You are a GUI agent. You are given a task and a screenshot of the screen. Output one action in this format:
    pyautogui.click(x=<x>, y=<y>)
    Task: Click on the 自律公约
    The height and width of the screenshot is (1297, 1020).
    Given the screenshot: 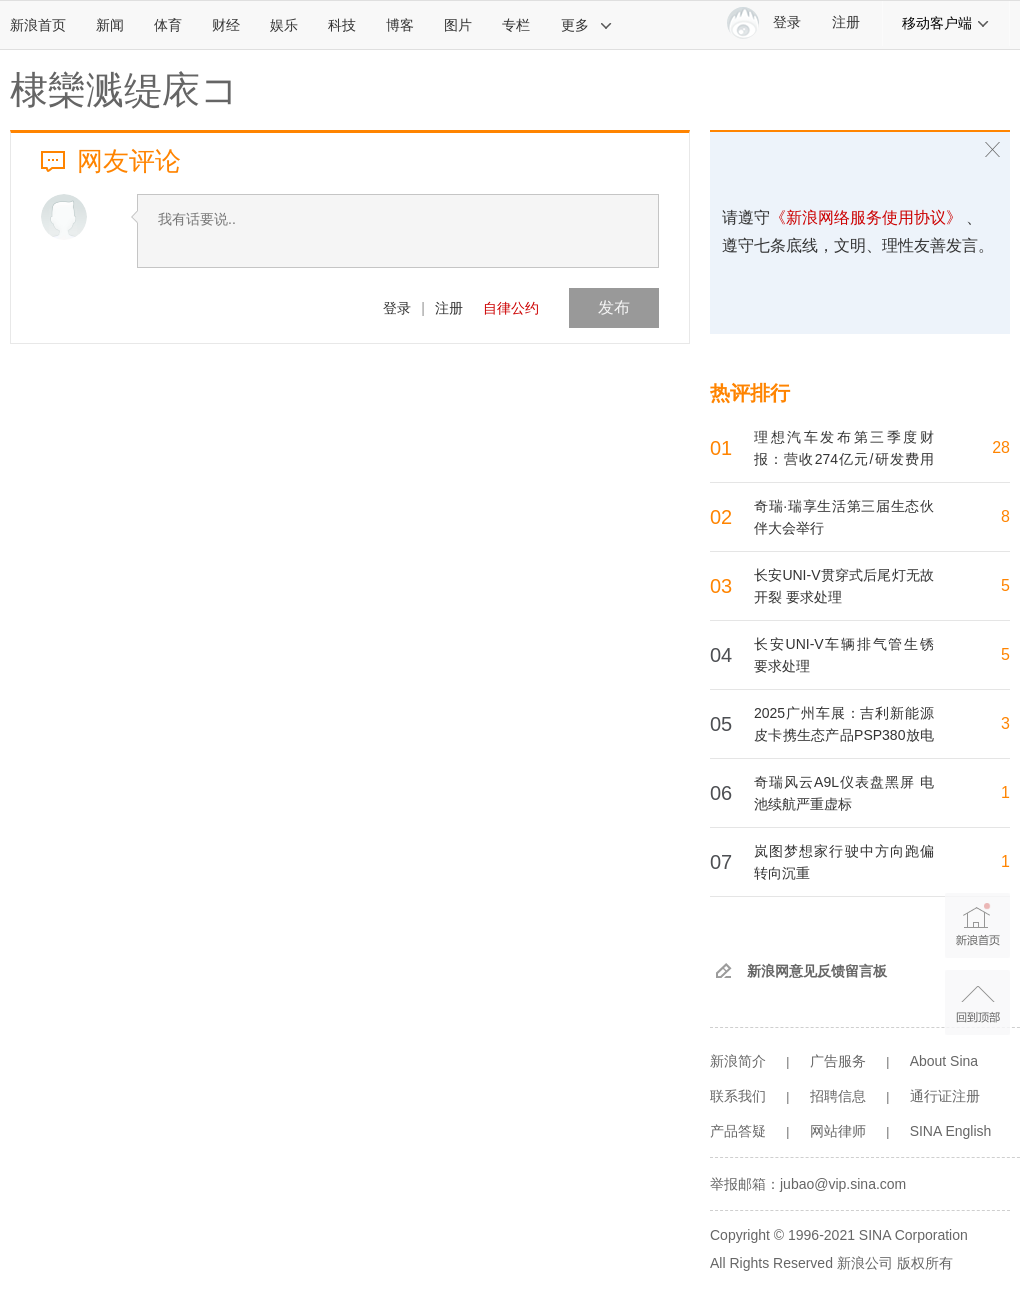 What is the action you would take?
    pyautogui.click(x=511, y=308)
    